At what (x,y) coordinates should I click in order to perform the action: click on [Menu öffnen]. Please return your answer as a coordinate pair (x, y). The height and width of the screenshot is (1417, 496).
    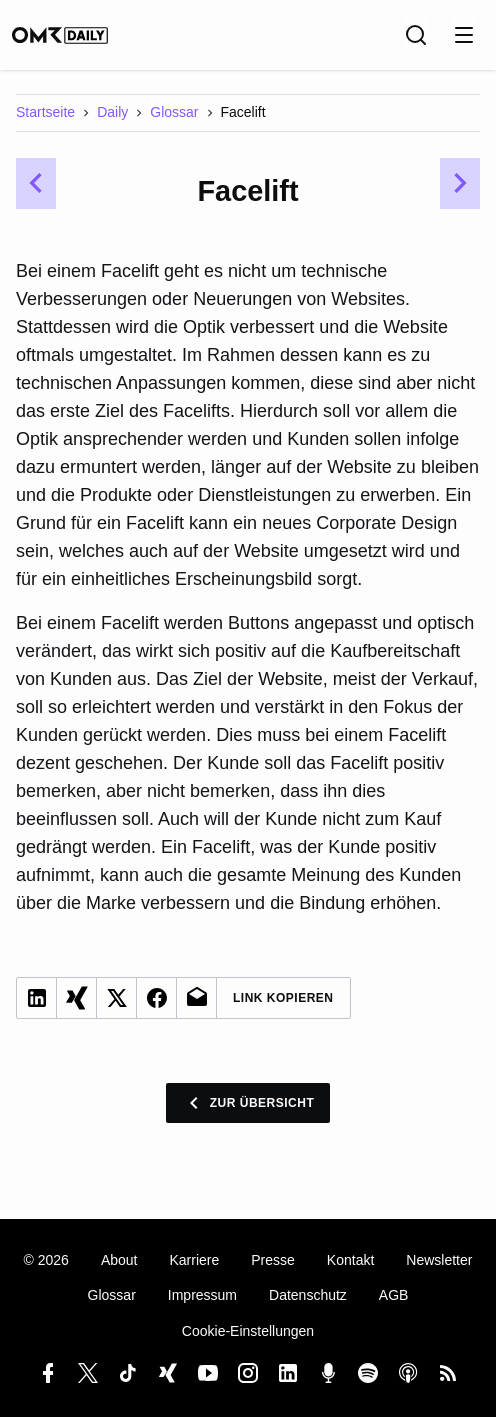
    Looking at the image, I should click on (464, 35).